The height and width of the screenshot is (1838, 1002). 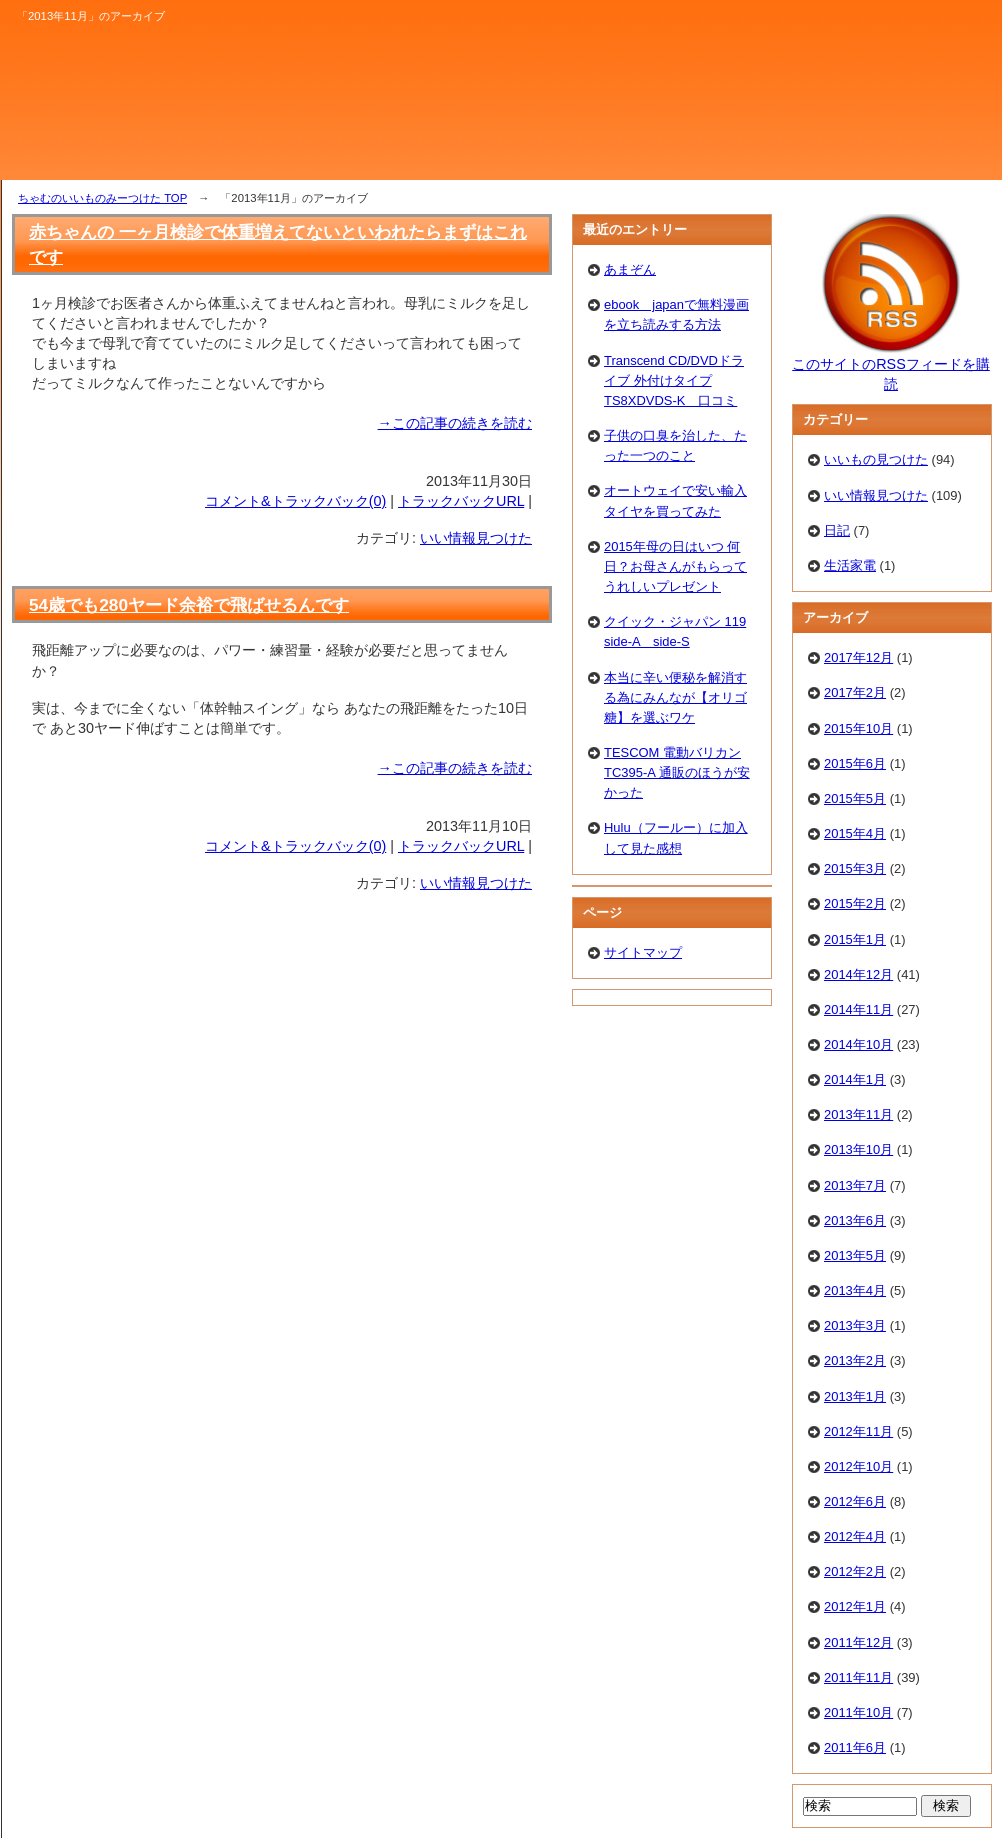 What do you see at coordinates (295, 501) in the screenshot?
I see `コメント&トラックバック(0)` at bounding box center [295, 501].